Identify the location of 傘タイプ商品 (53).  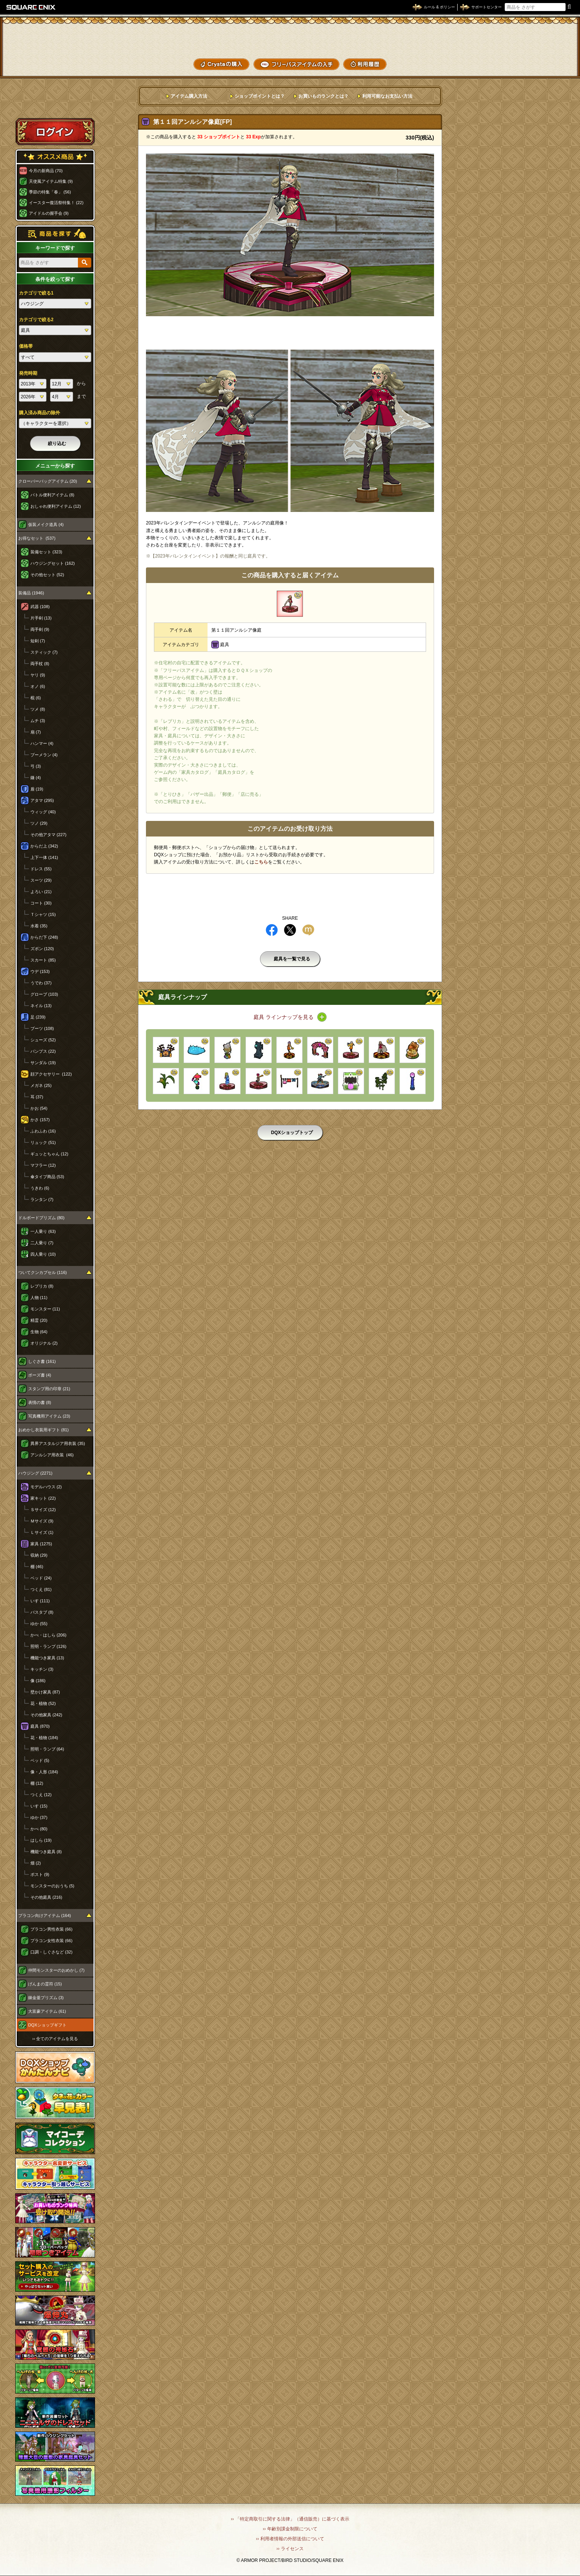
(47, 1176).